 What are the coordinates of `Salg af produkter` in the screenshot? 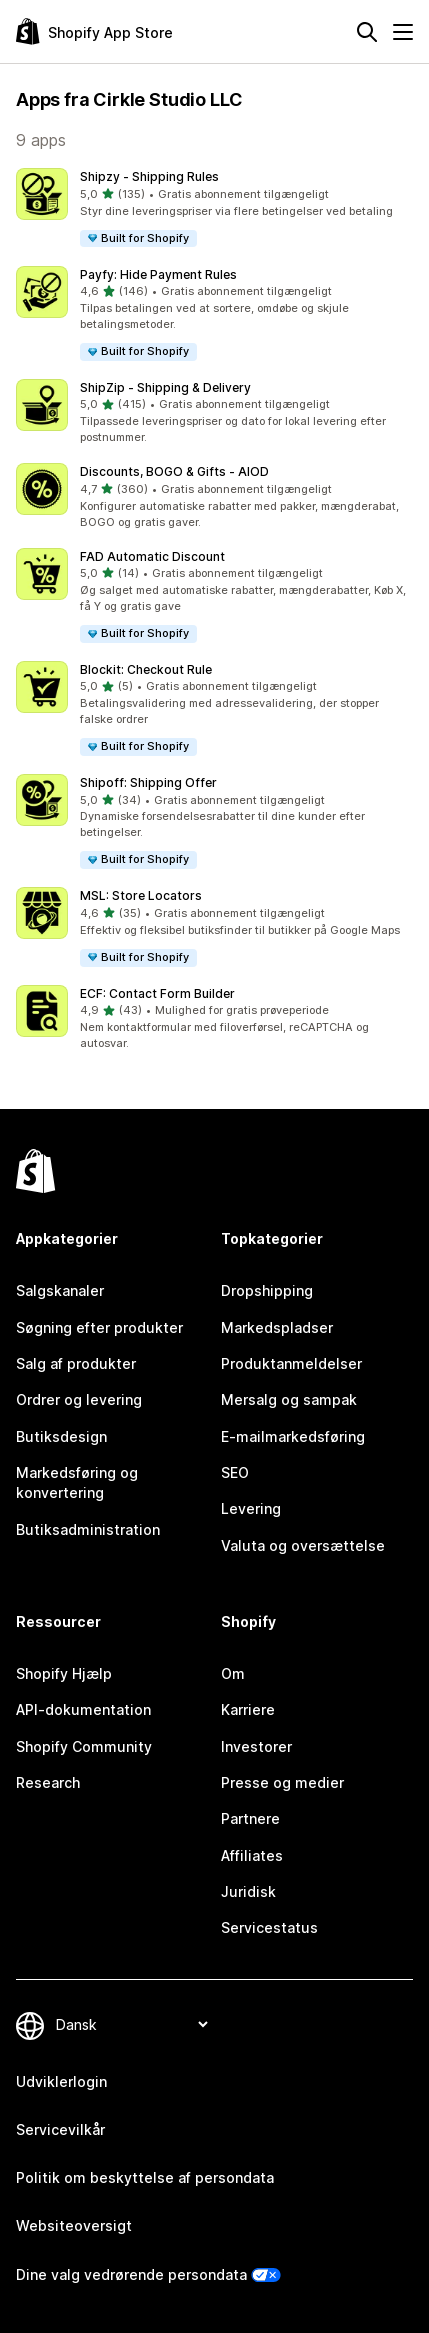 It's located at (76, 1363).